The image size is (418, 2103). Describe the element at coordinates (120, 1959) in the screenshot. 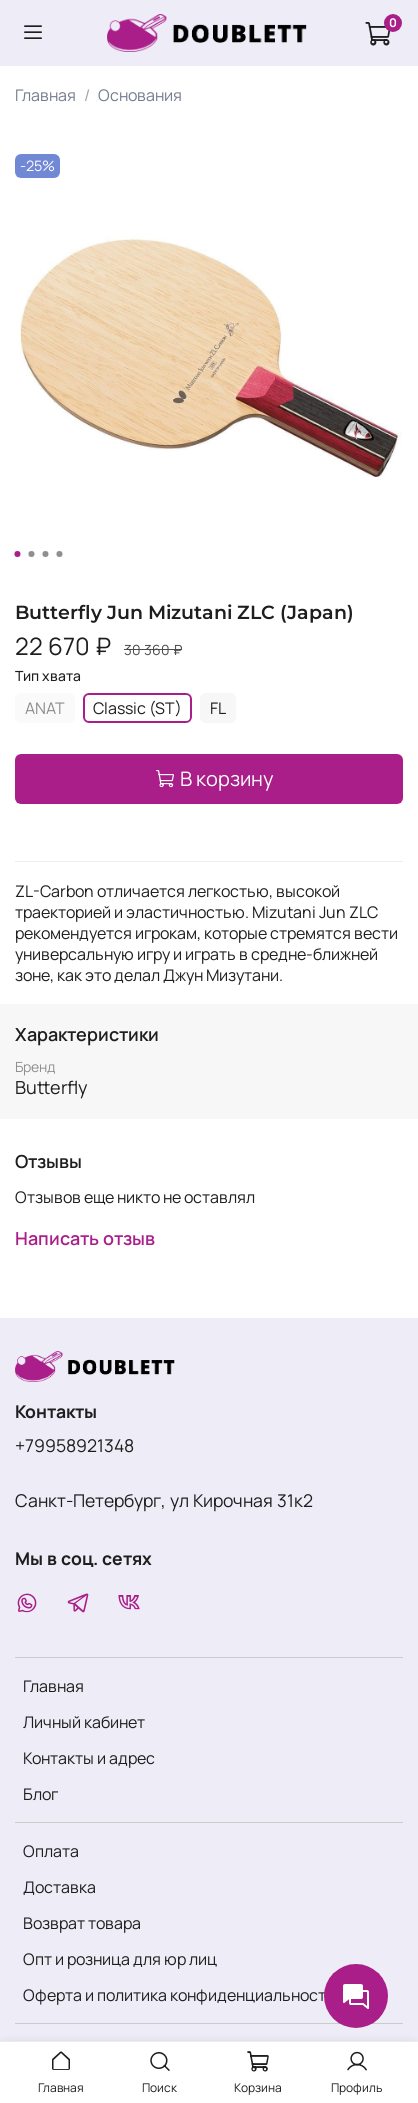

I see `Опт и розница для юр лиц` at that location.